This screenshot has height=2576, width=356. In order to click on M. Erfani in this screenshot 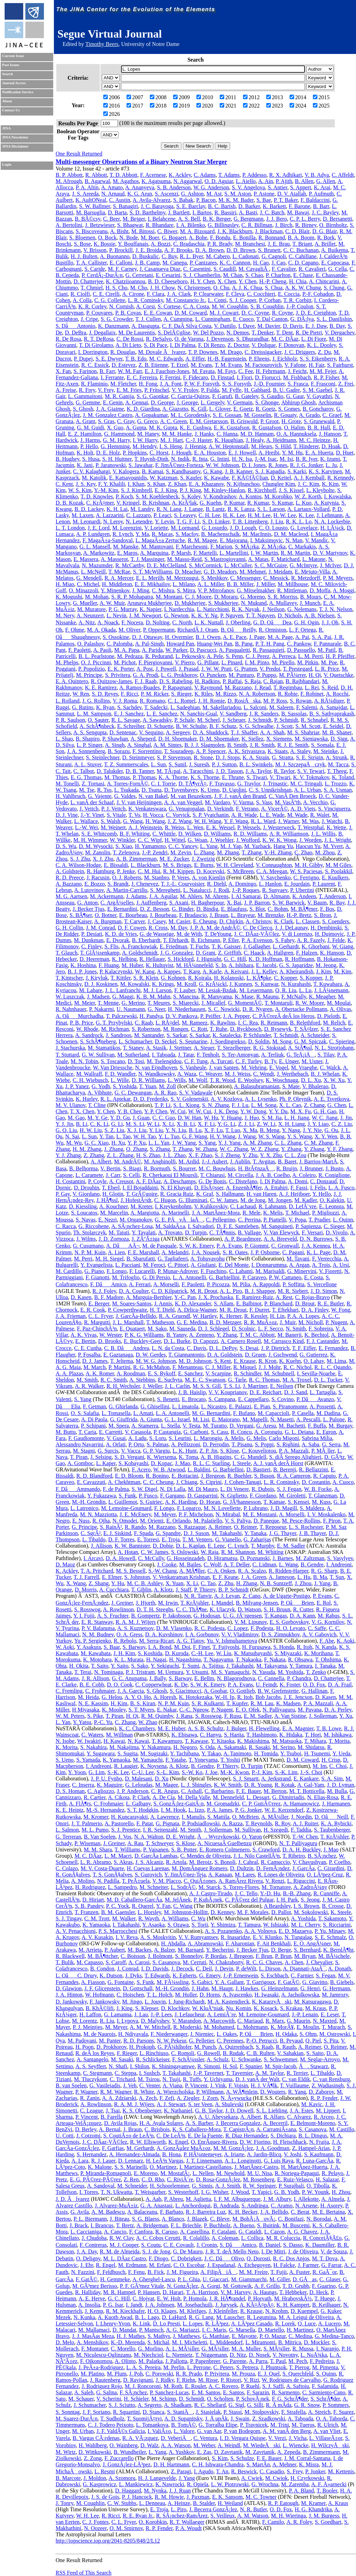, I will do `click(160, 2265)`.